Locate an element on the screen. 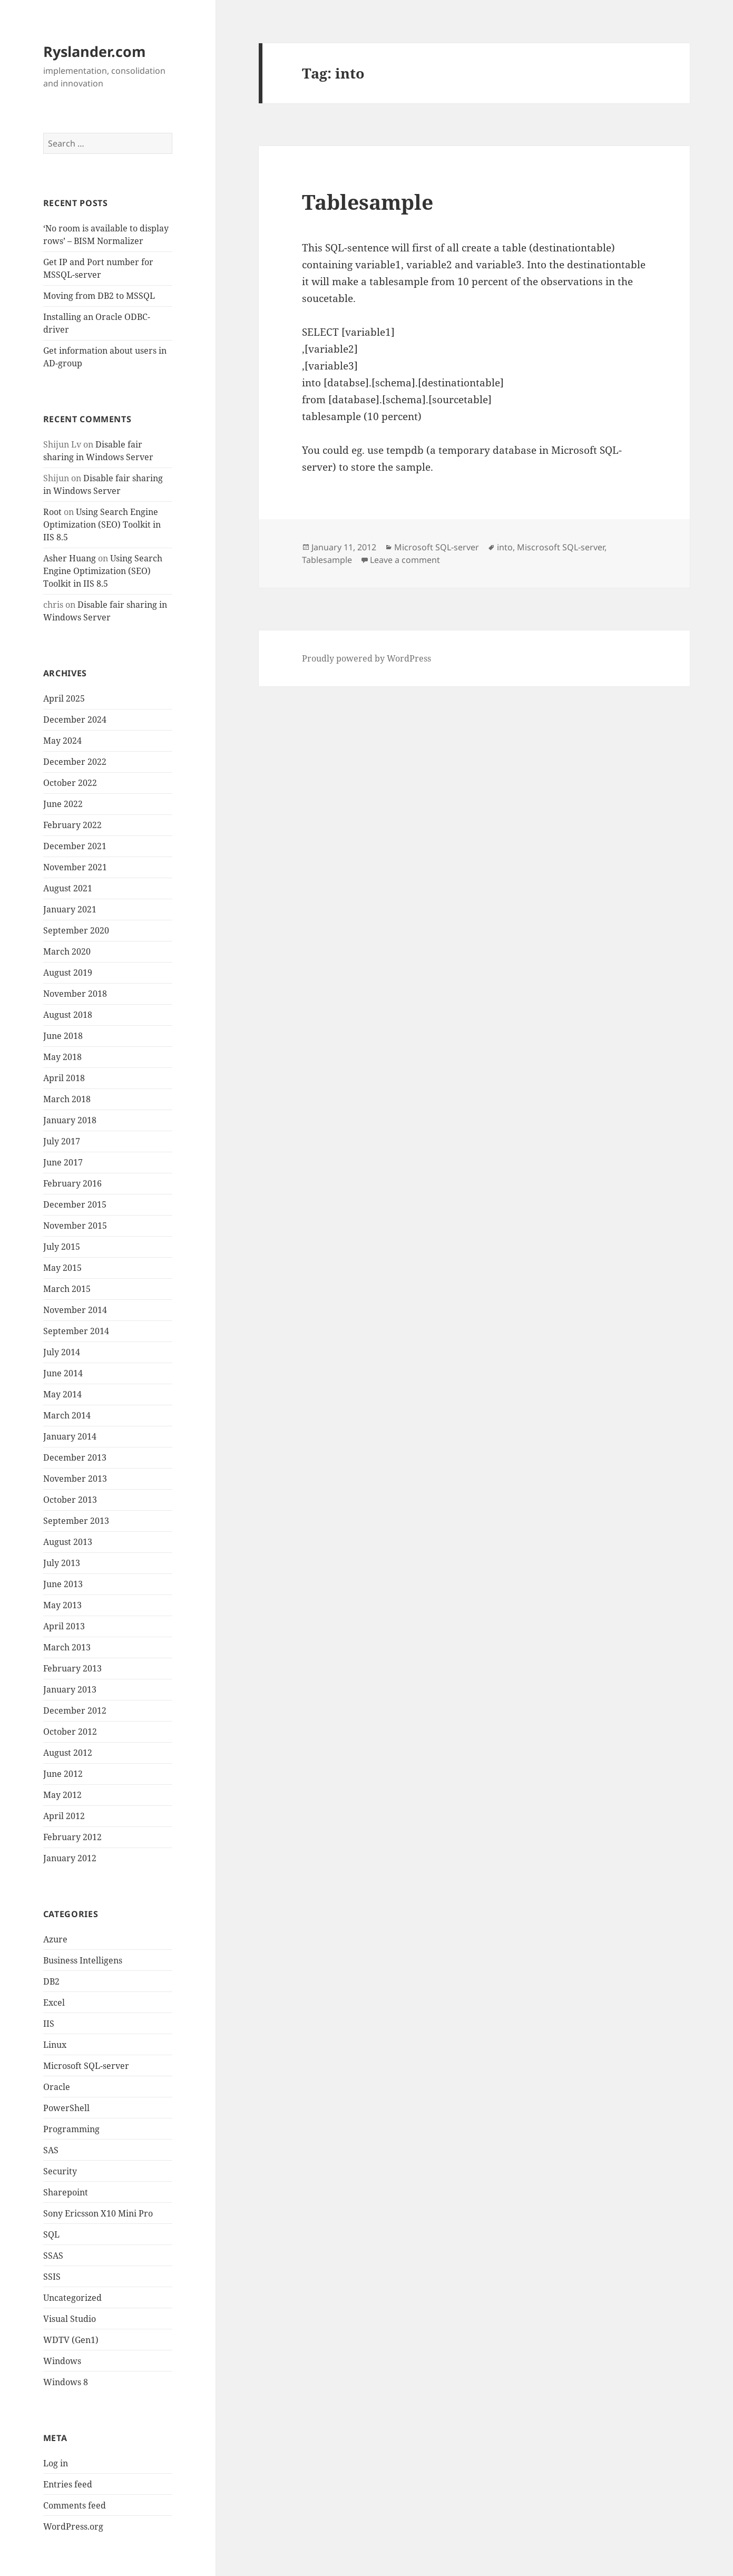 The image size is (733, 2576). April 2013 is located at coordinates (64, 1626).